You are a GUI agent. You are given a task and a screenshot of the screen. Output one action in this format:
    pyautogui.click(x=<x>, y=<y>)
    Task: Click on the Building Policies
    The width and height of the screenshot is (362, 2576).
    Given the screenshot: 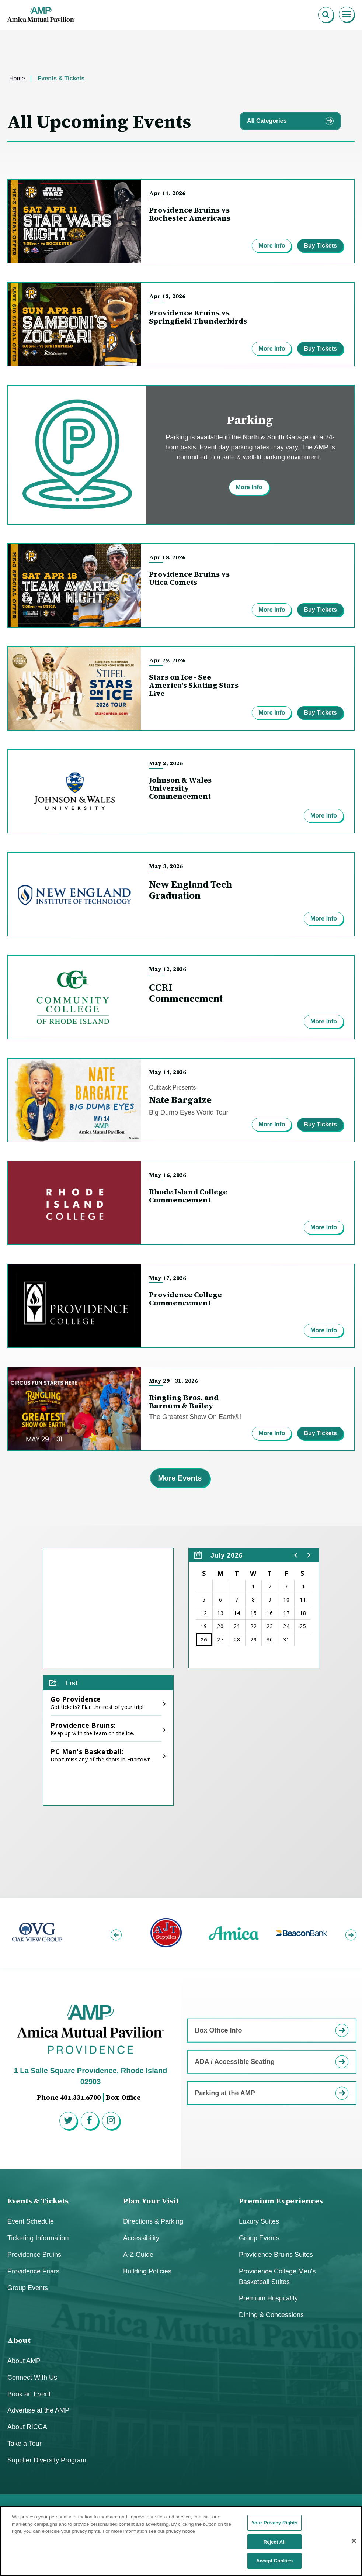 What is the action you would take?
    pyautogui.click(x=147, y=2271)
    